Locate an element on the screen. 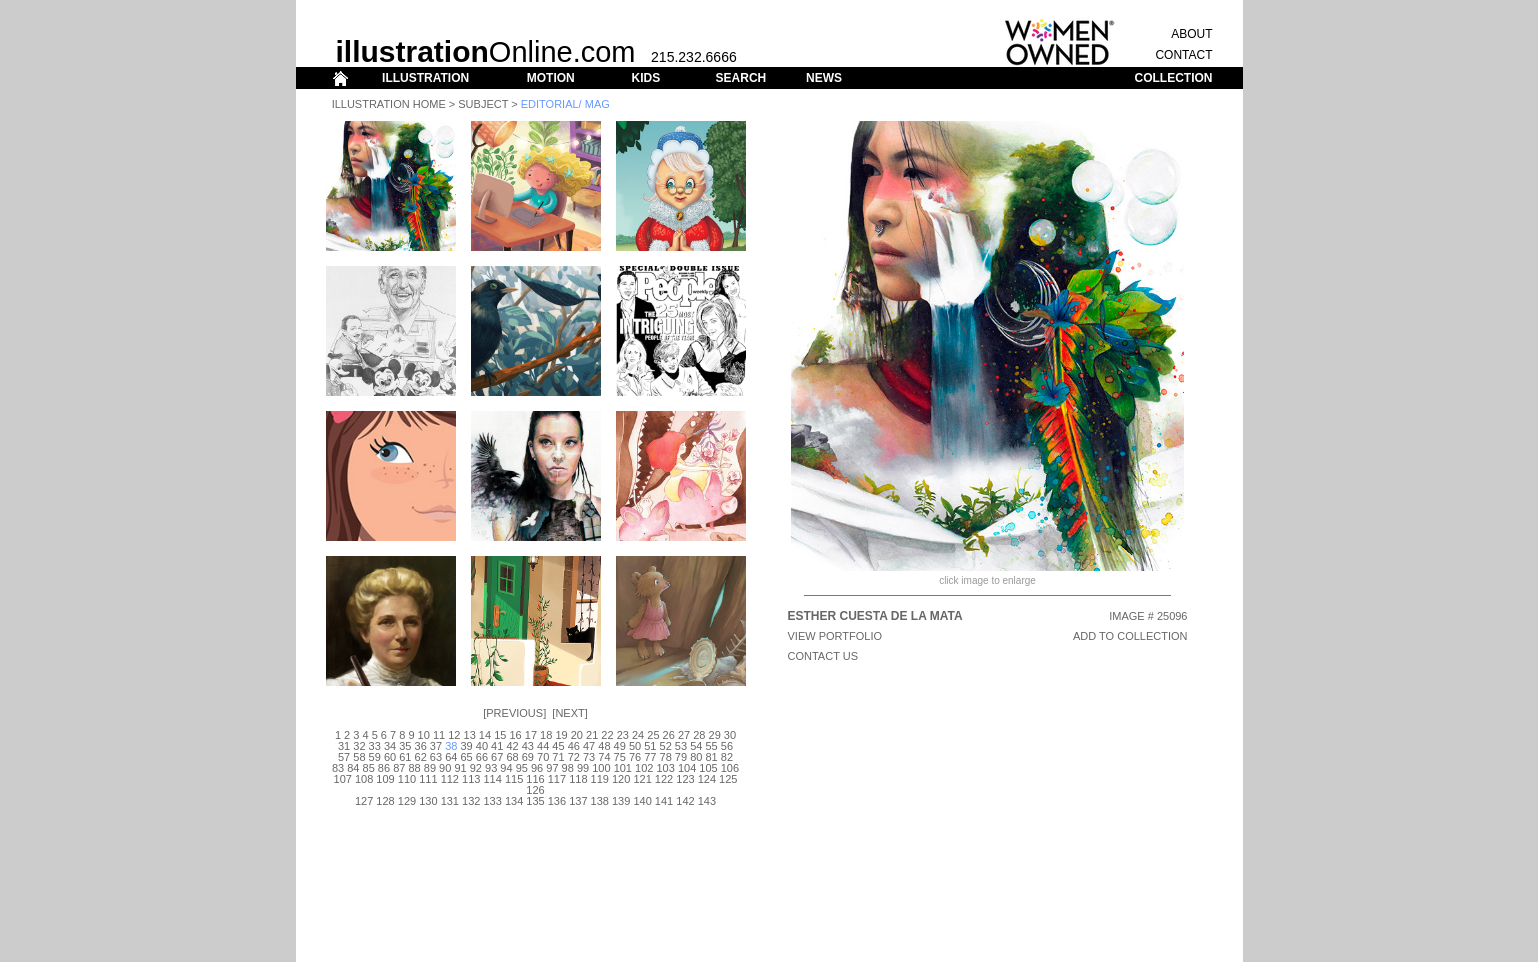  56 is located at coordinates (727, 746).